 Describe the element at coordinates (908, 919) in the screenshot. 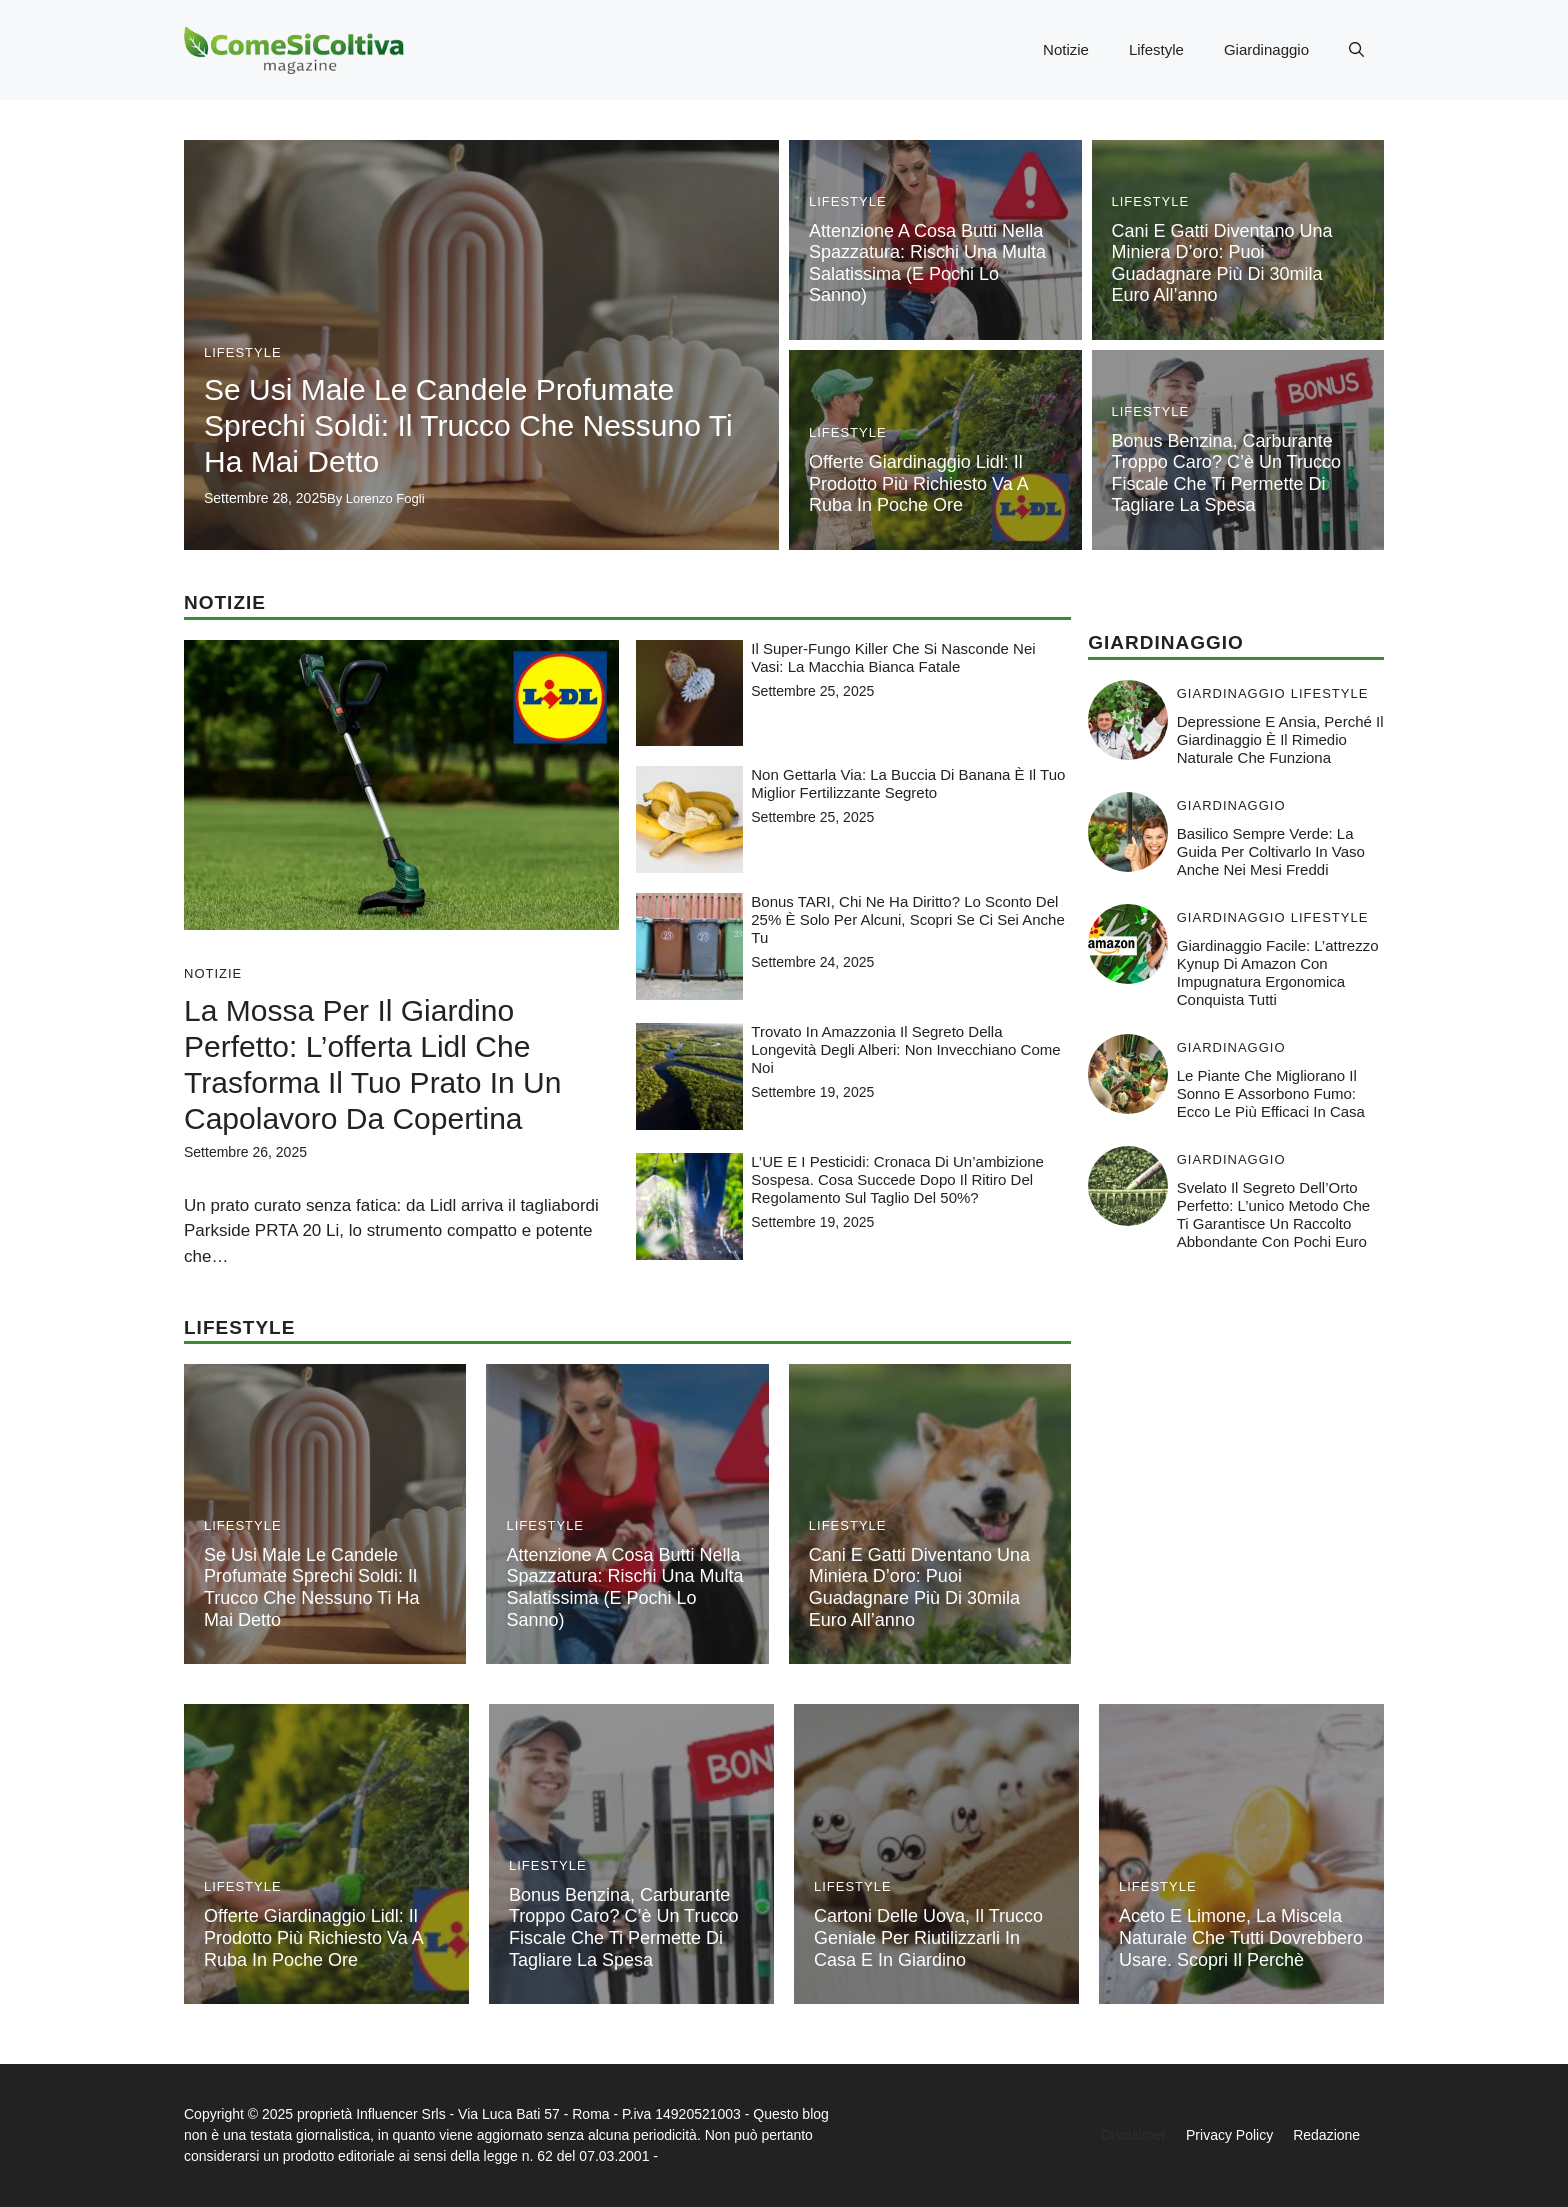

I see `Bonus TARI, chi ne ha diritto? lo sconto del 25% è solo per alcuni, scopri se ci sei anche tu` at that location.